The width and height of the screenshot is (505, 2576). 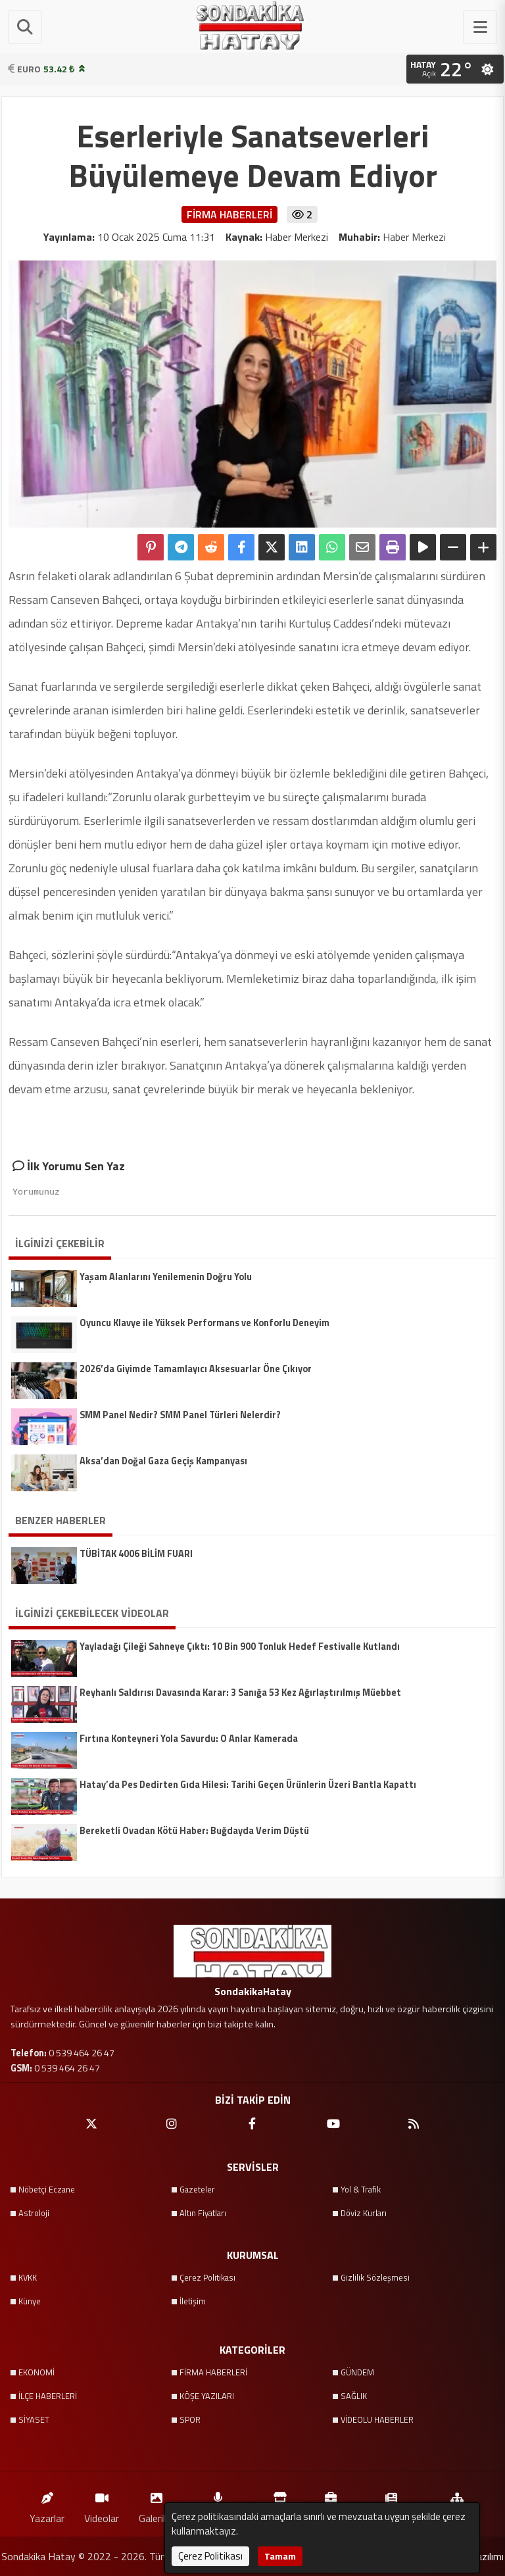 What do you see at coordinates (197, 2189) in the screenshot?
I see `Gazeteler` at bounding box center [197, 2189].